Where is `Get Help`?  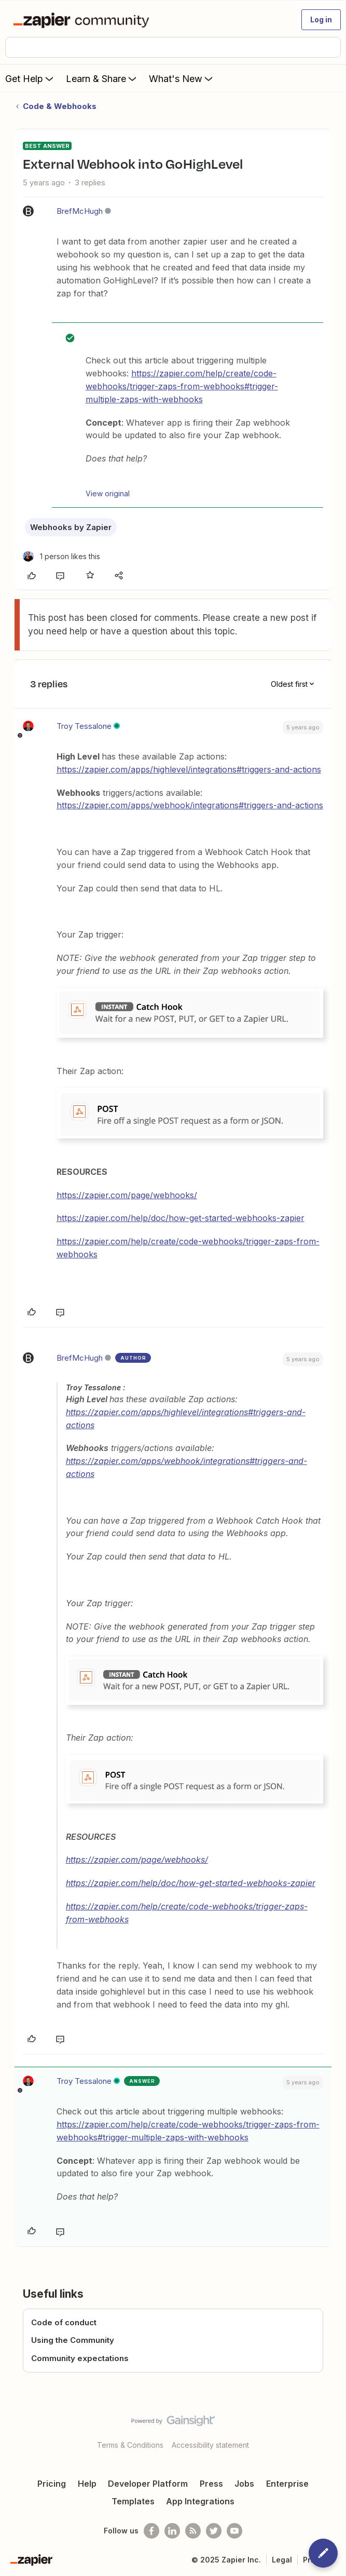 Get Help is located at coordinates (30, 78).